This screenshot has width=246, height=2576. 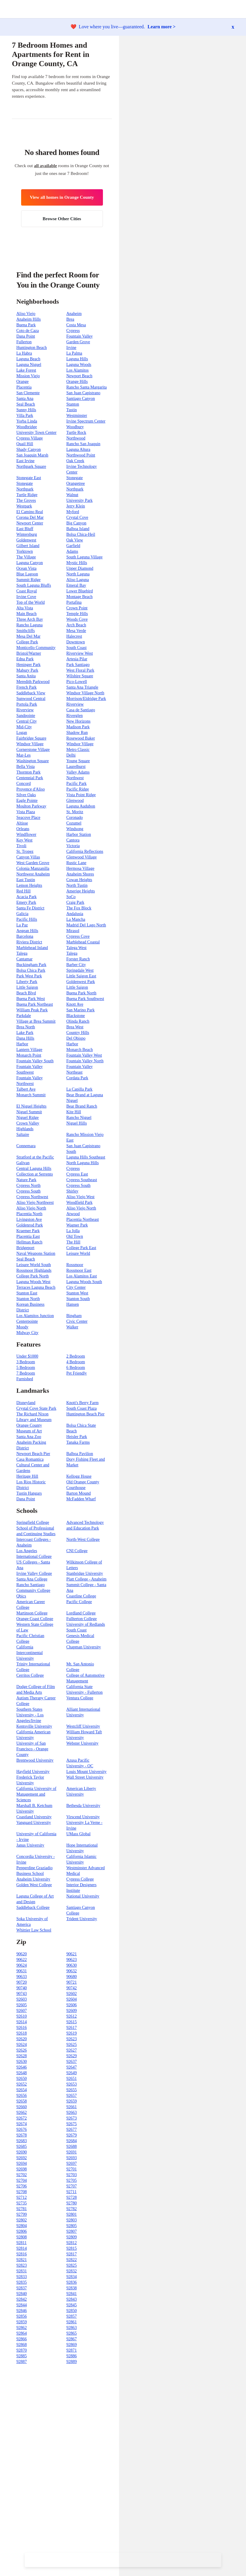 I want to click on Stanton North, so click(x=28, y=1298).